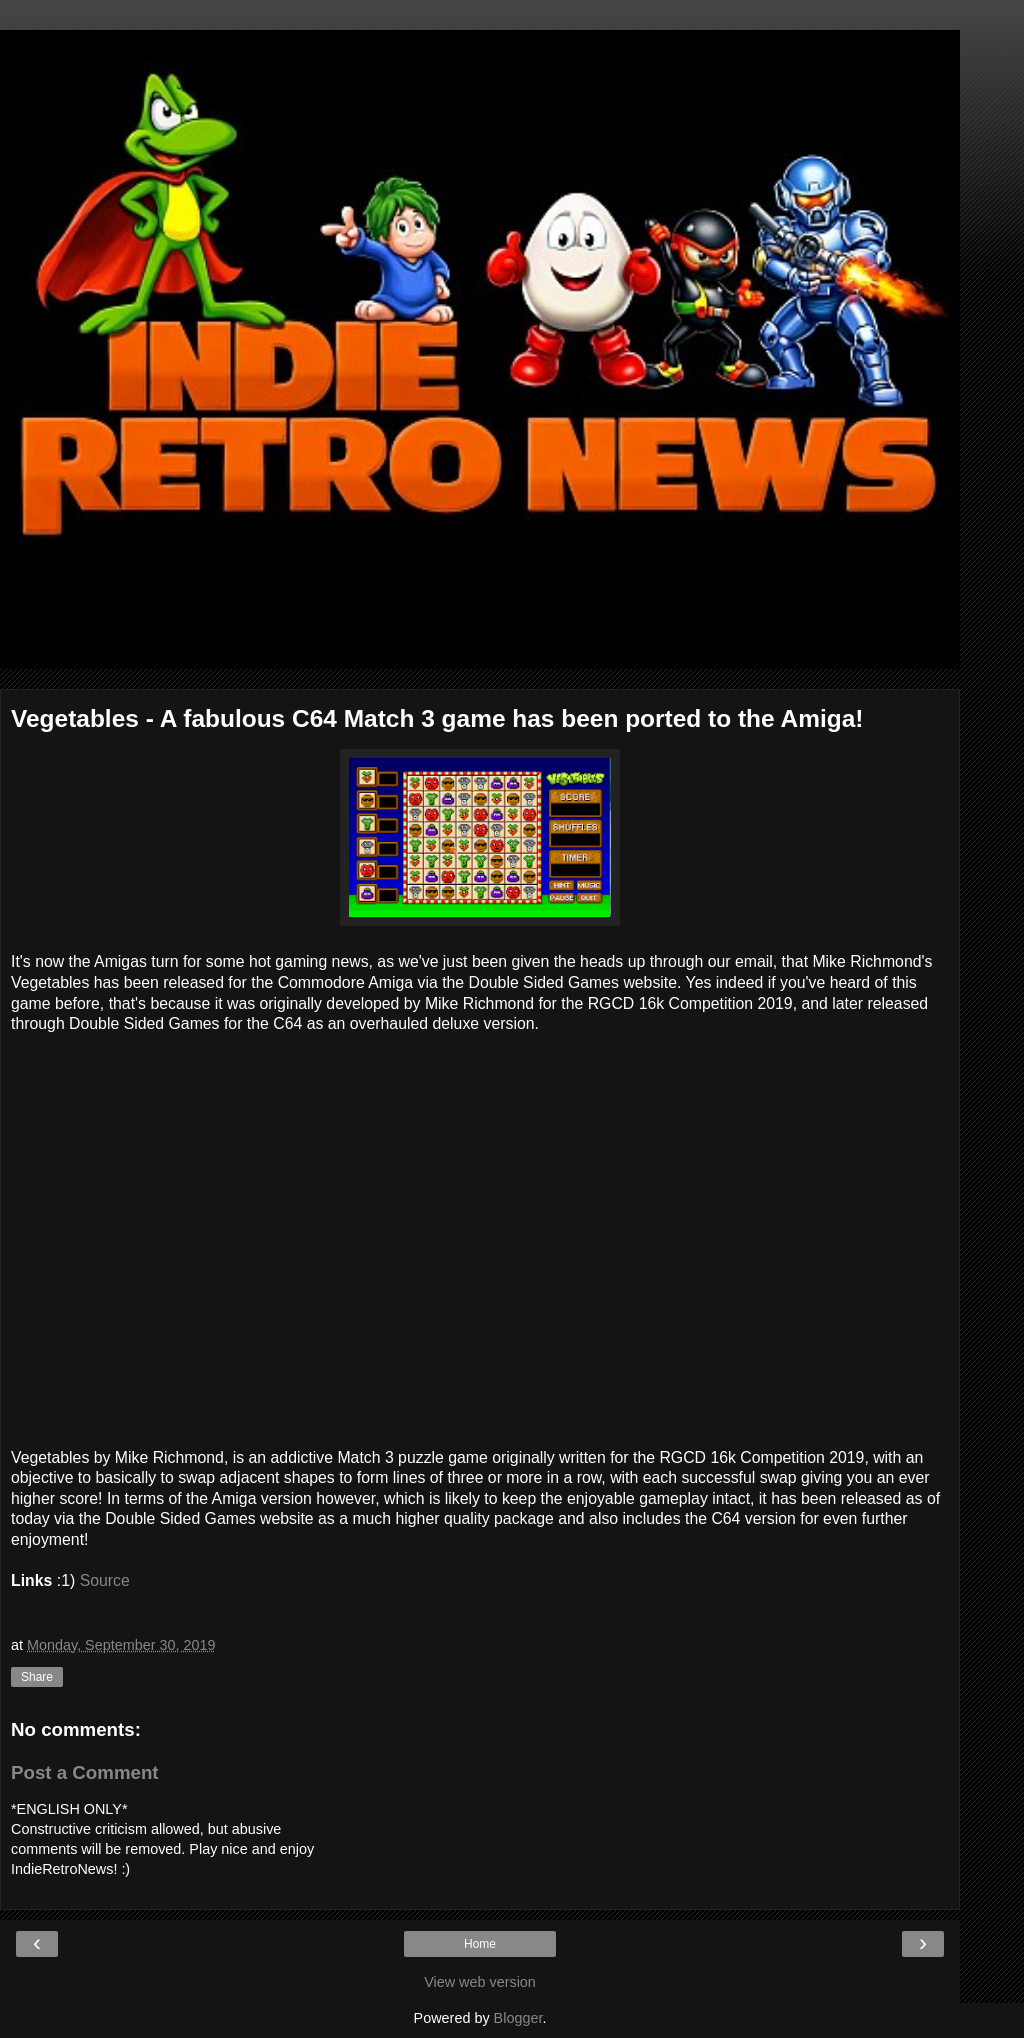 The image size is (1024, 2038). I want to click on Source, so click(105, 1580).